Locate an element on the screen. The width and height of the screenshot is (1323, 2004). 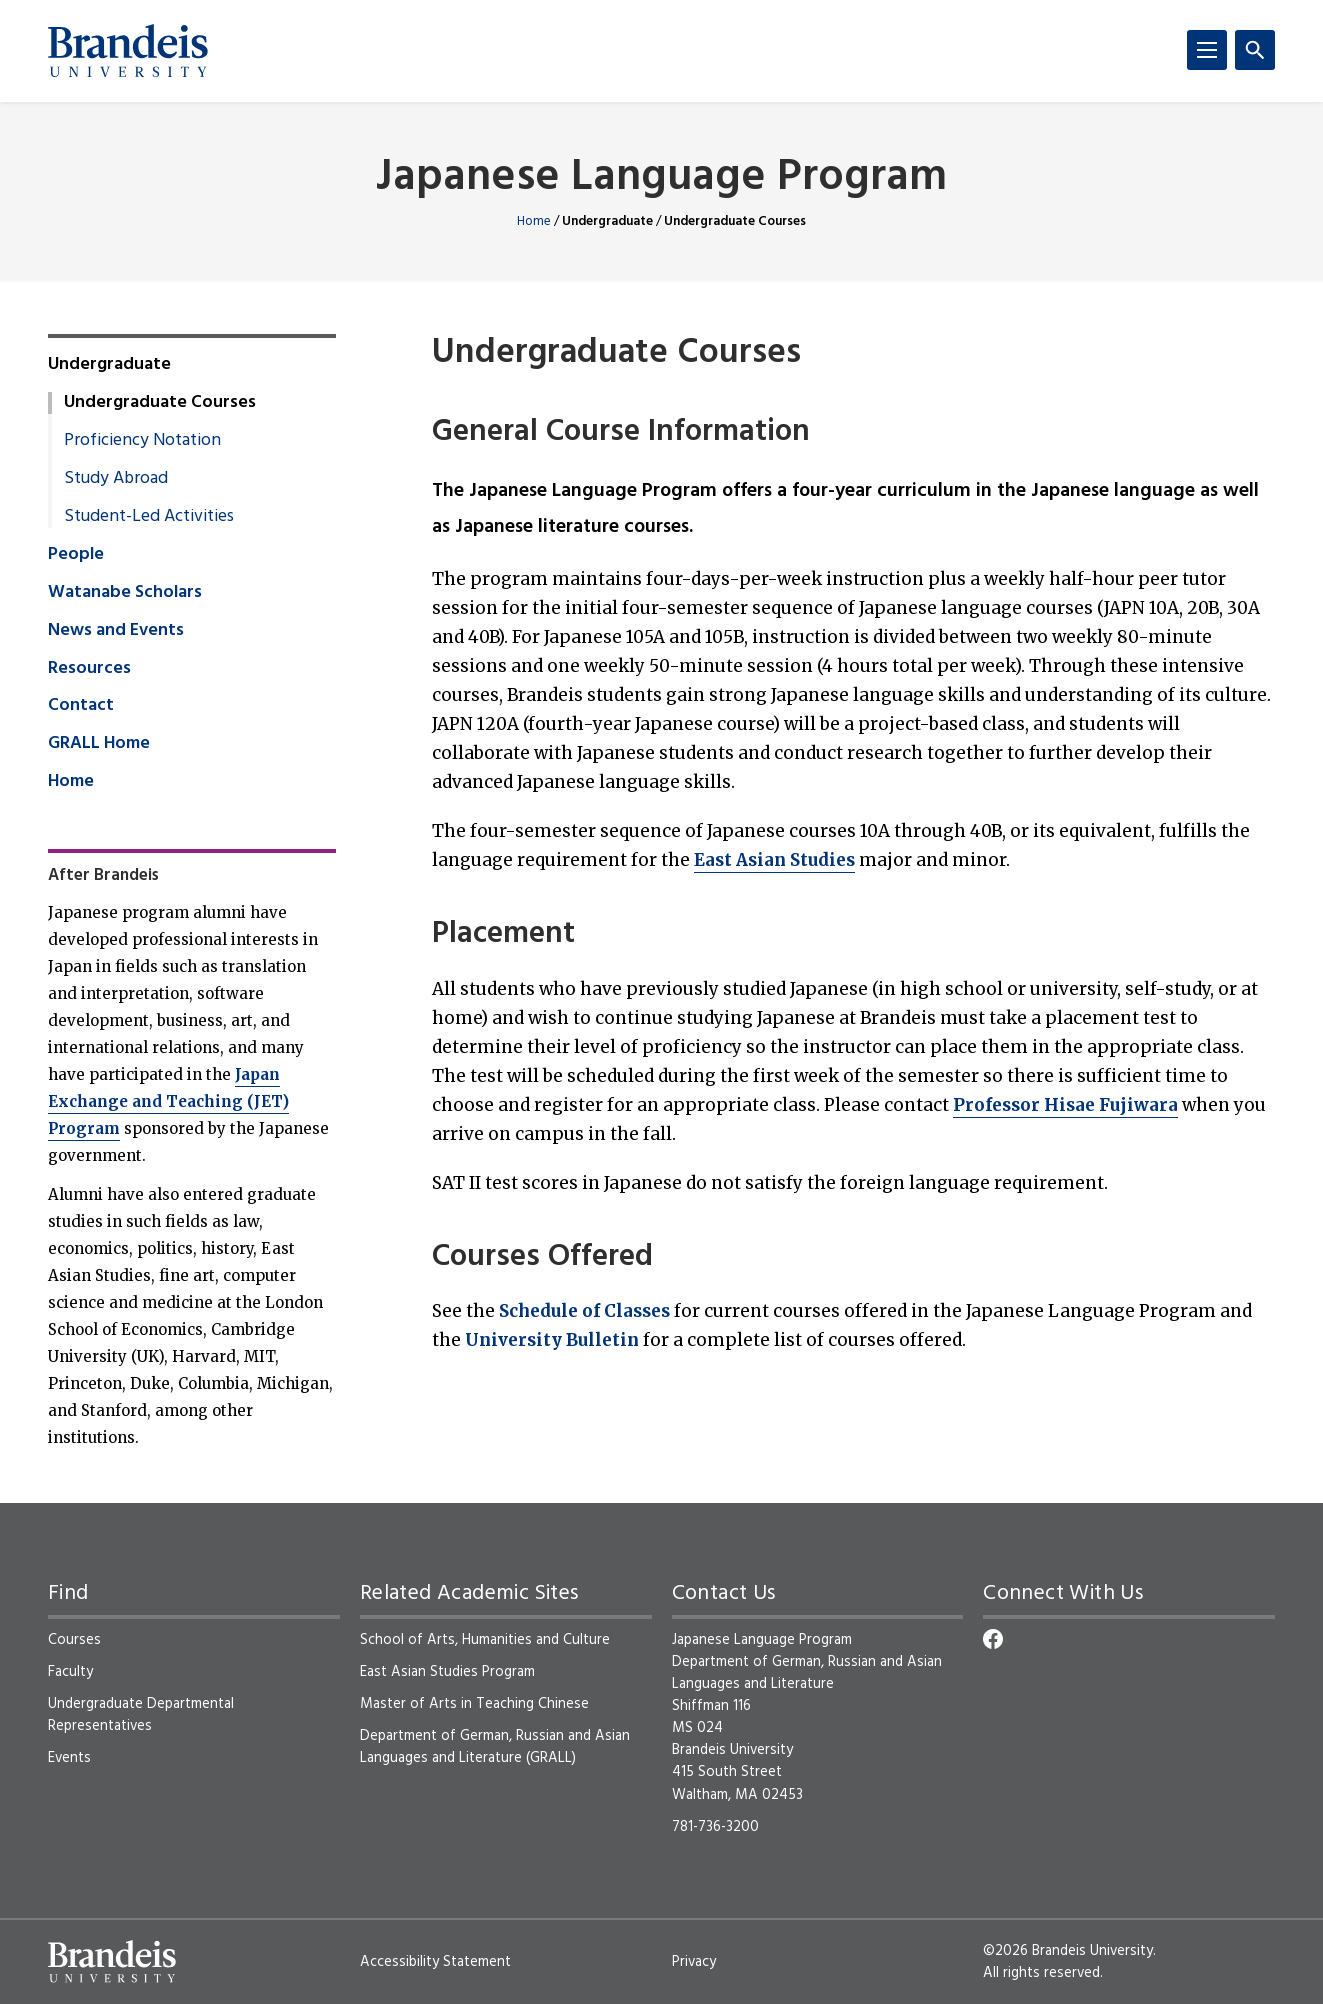
Proficiency Notation is located at coordinates (142, 441).